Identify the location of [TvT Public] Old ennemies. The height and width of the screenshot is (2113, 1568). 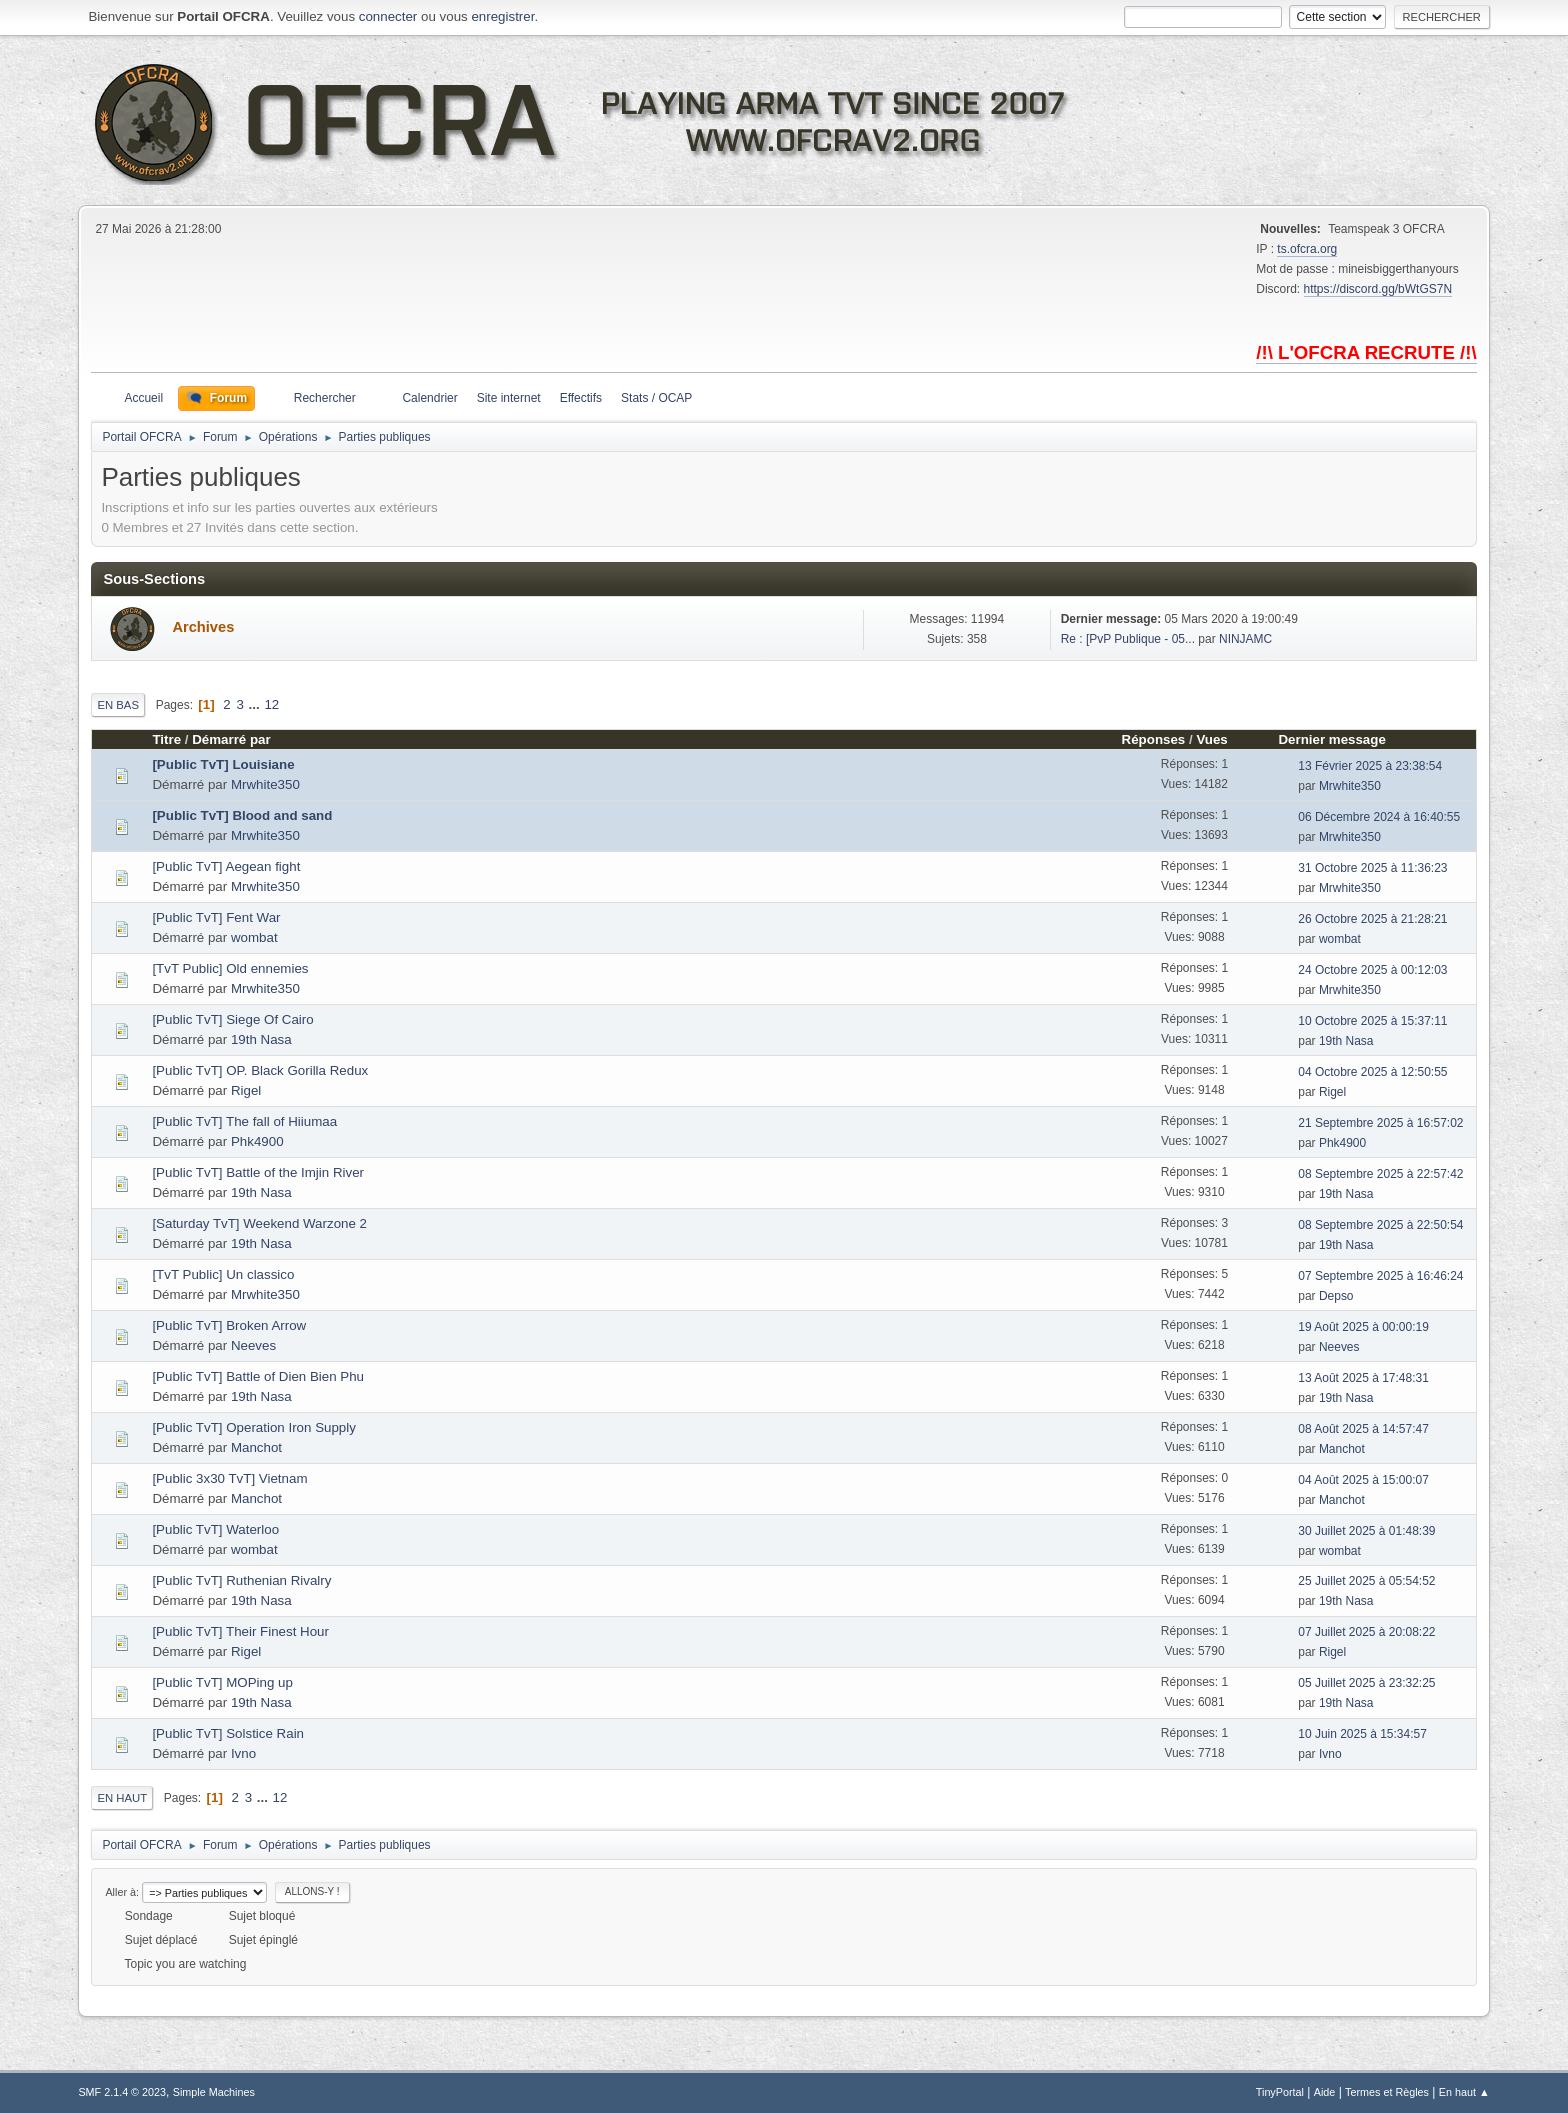
(230, 968).